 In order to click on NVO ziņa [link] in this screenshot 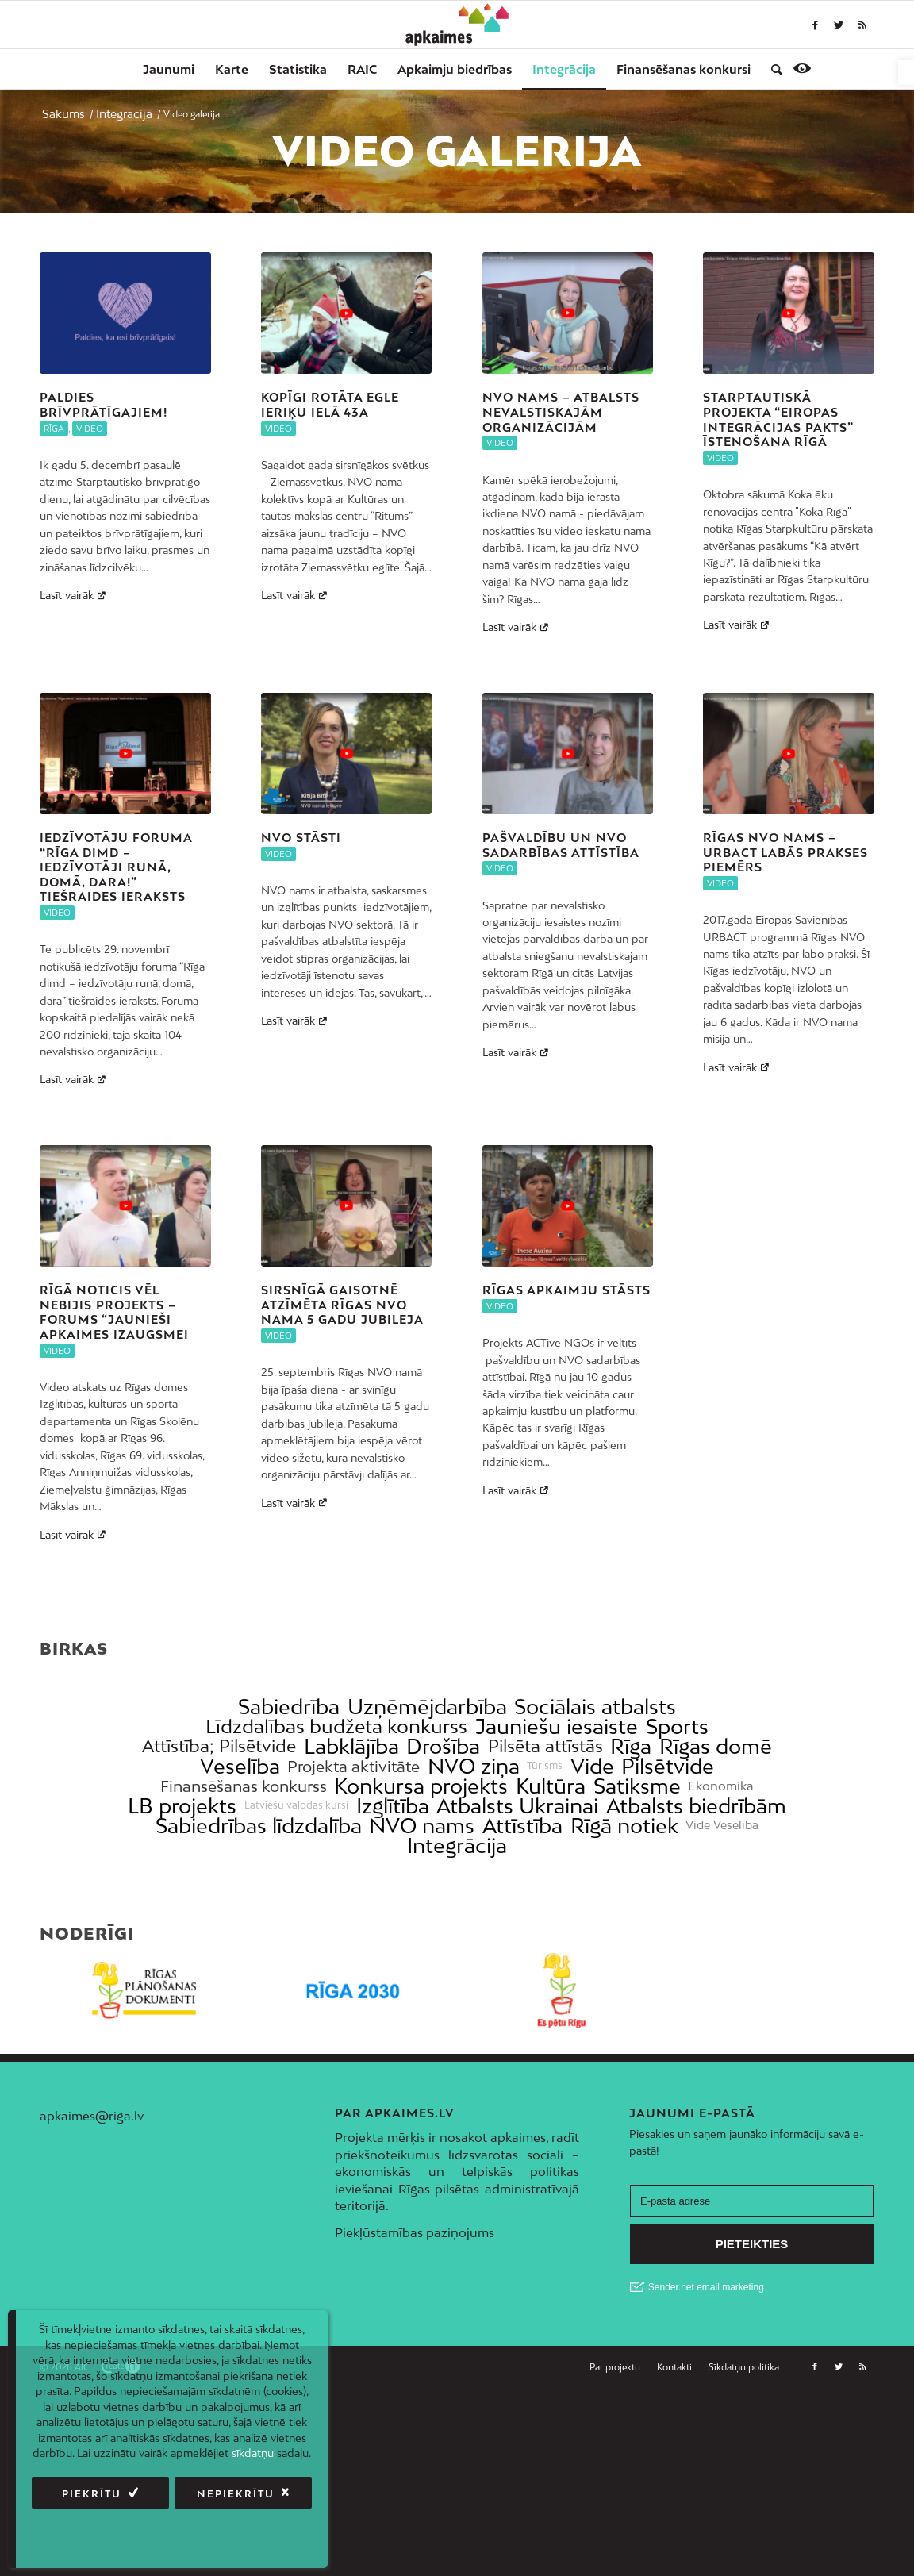, I will do `click(474, 1766)`.